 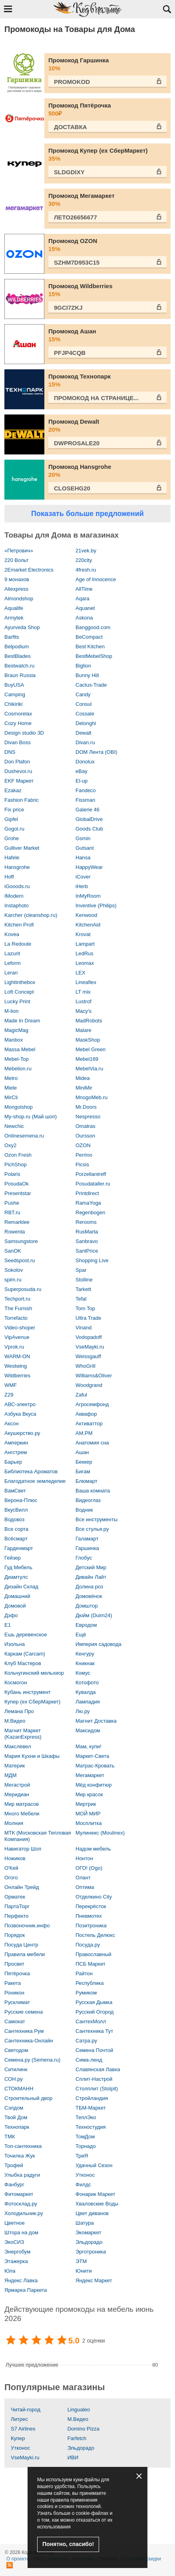 What do you see at coordinates (24, 2031) in the screenshot?
I see `Сантехника Рум` at bounding box center [24, 2031].